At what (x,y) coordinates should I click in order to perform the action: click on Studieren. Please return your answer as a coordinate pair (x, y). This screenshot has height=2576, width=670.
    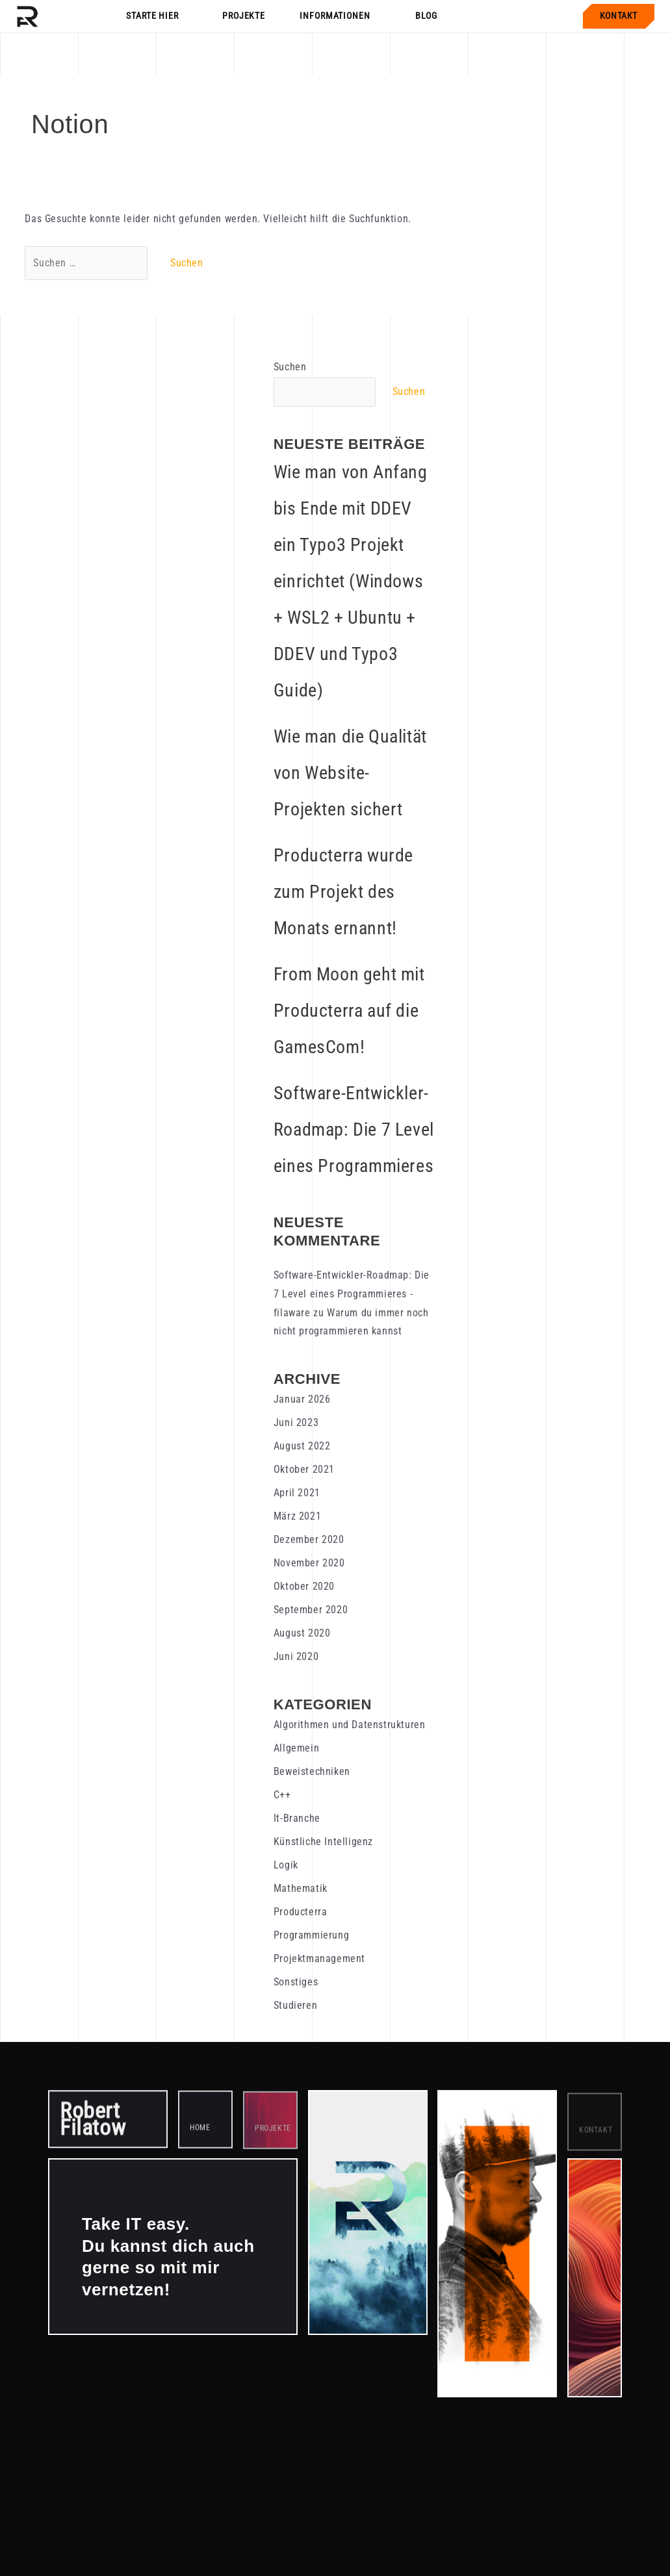
    Looking at the image, I should click on (295, 2005).